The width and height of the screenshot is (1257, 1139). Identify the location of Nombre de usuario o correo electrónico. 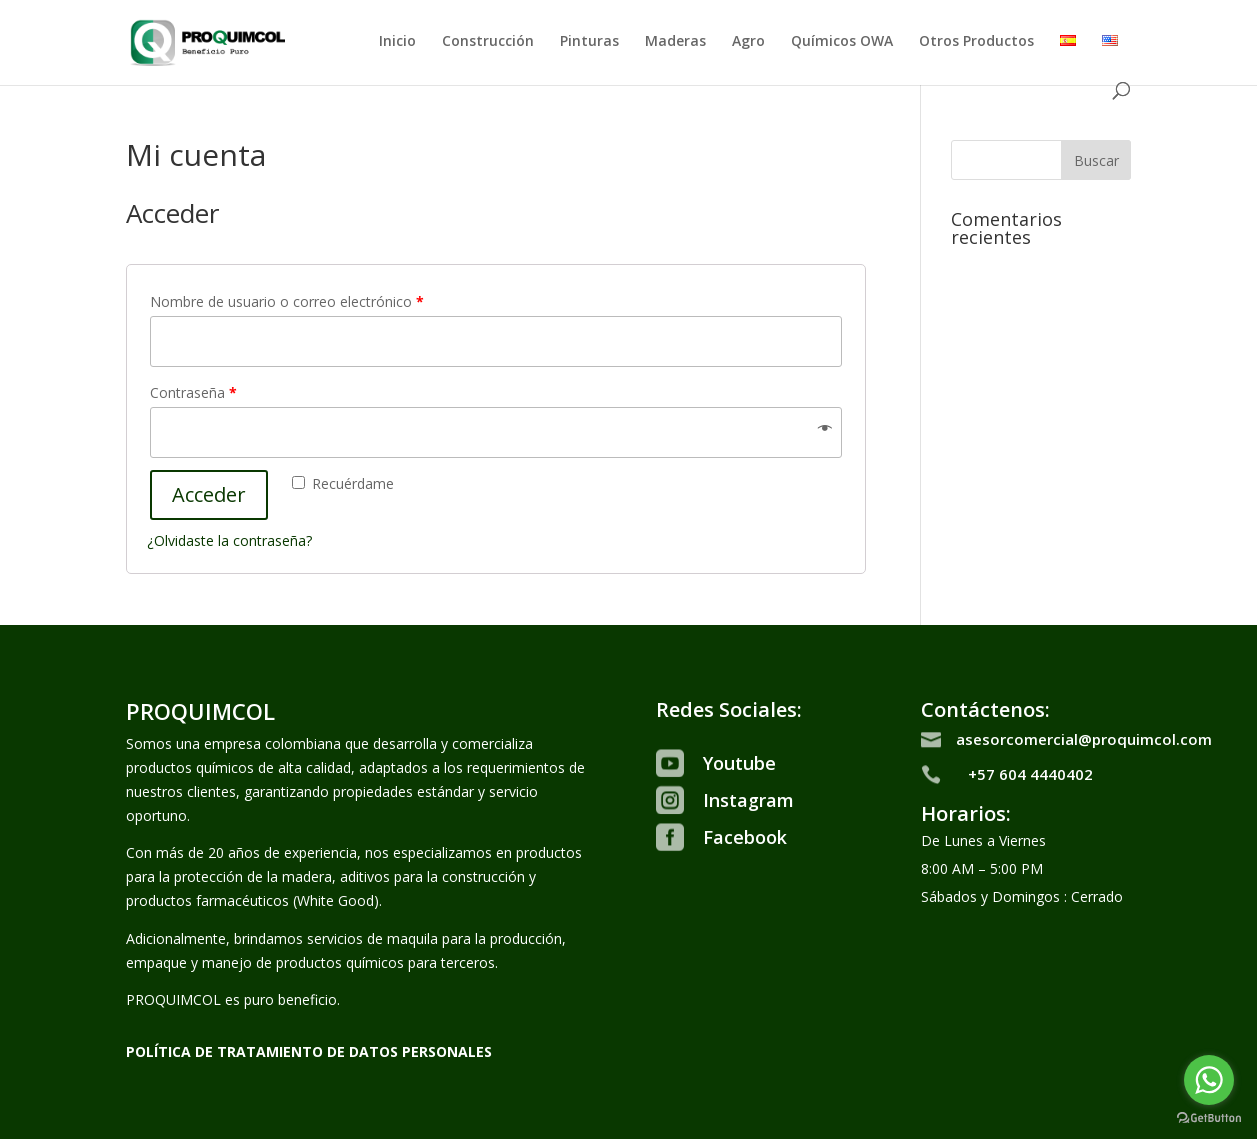
(287, 301).